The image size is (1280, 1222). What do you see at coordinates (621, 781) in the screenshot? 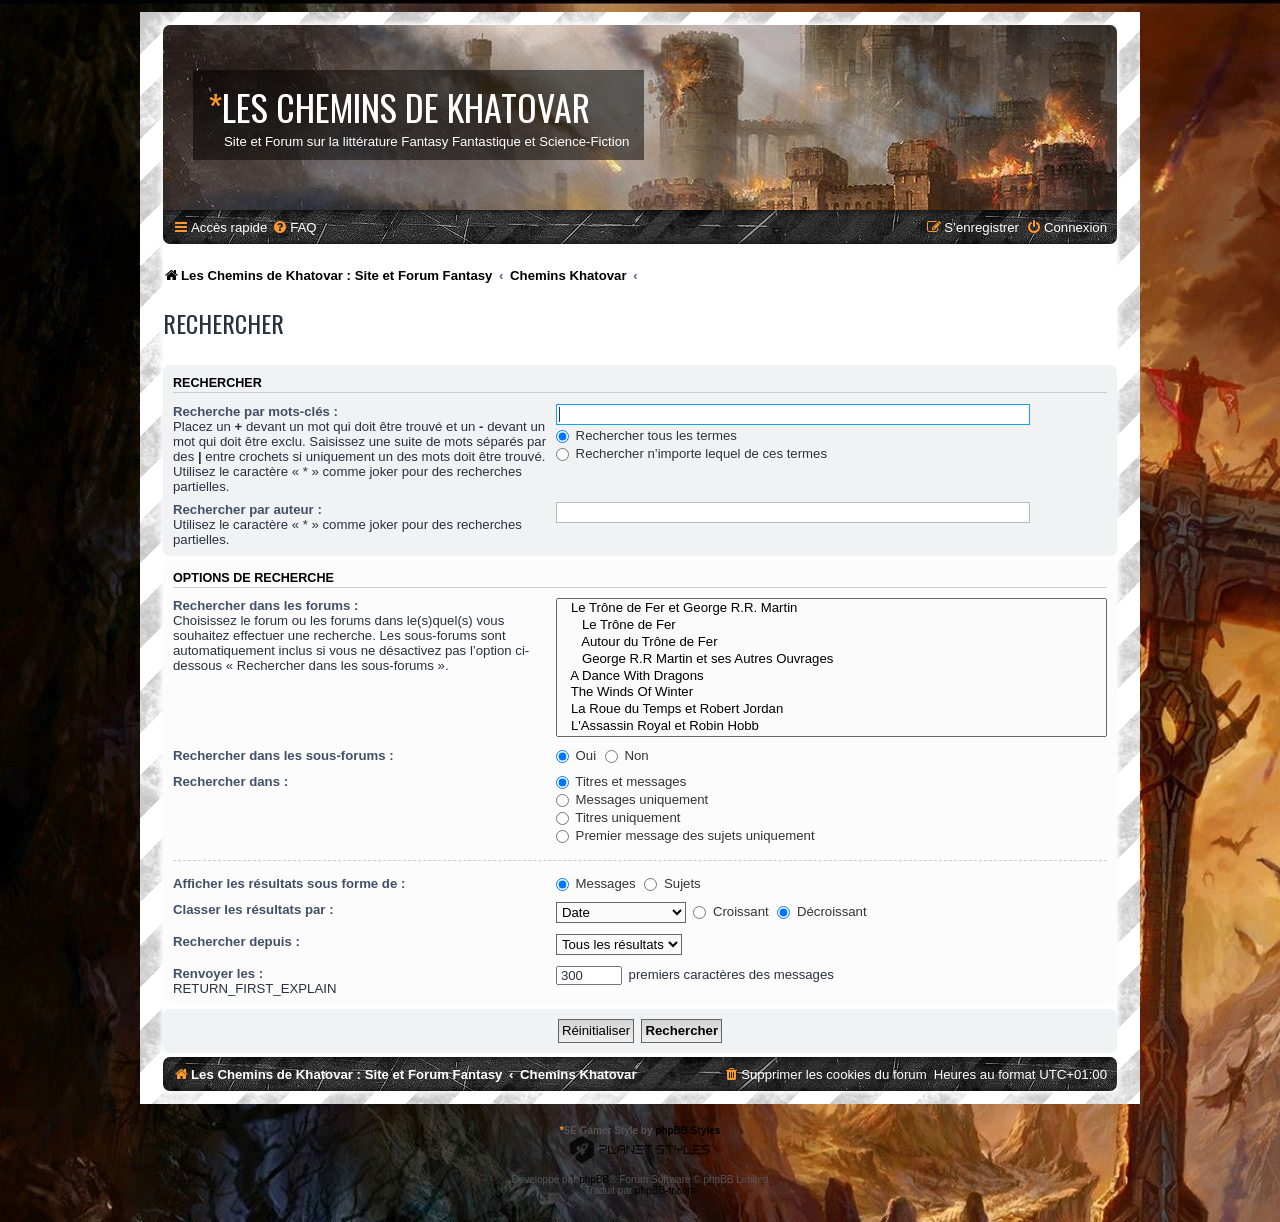
I see `Titres et messages` at bounding box center [621, 781].